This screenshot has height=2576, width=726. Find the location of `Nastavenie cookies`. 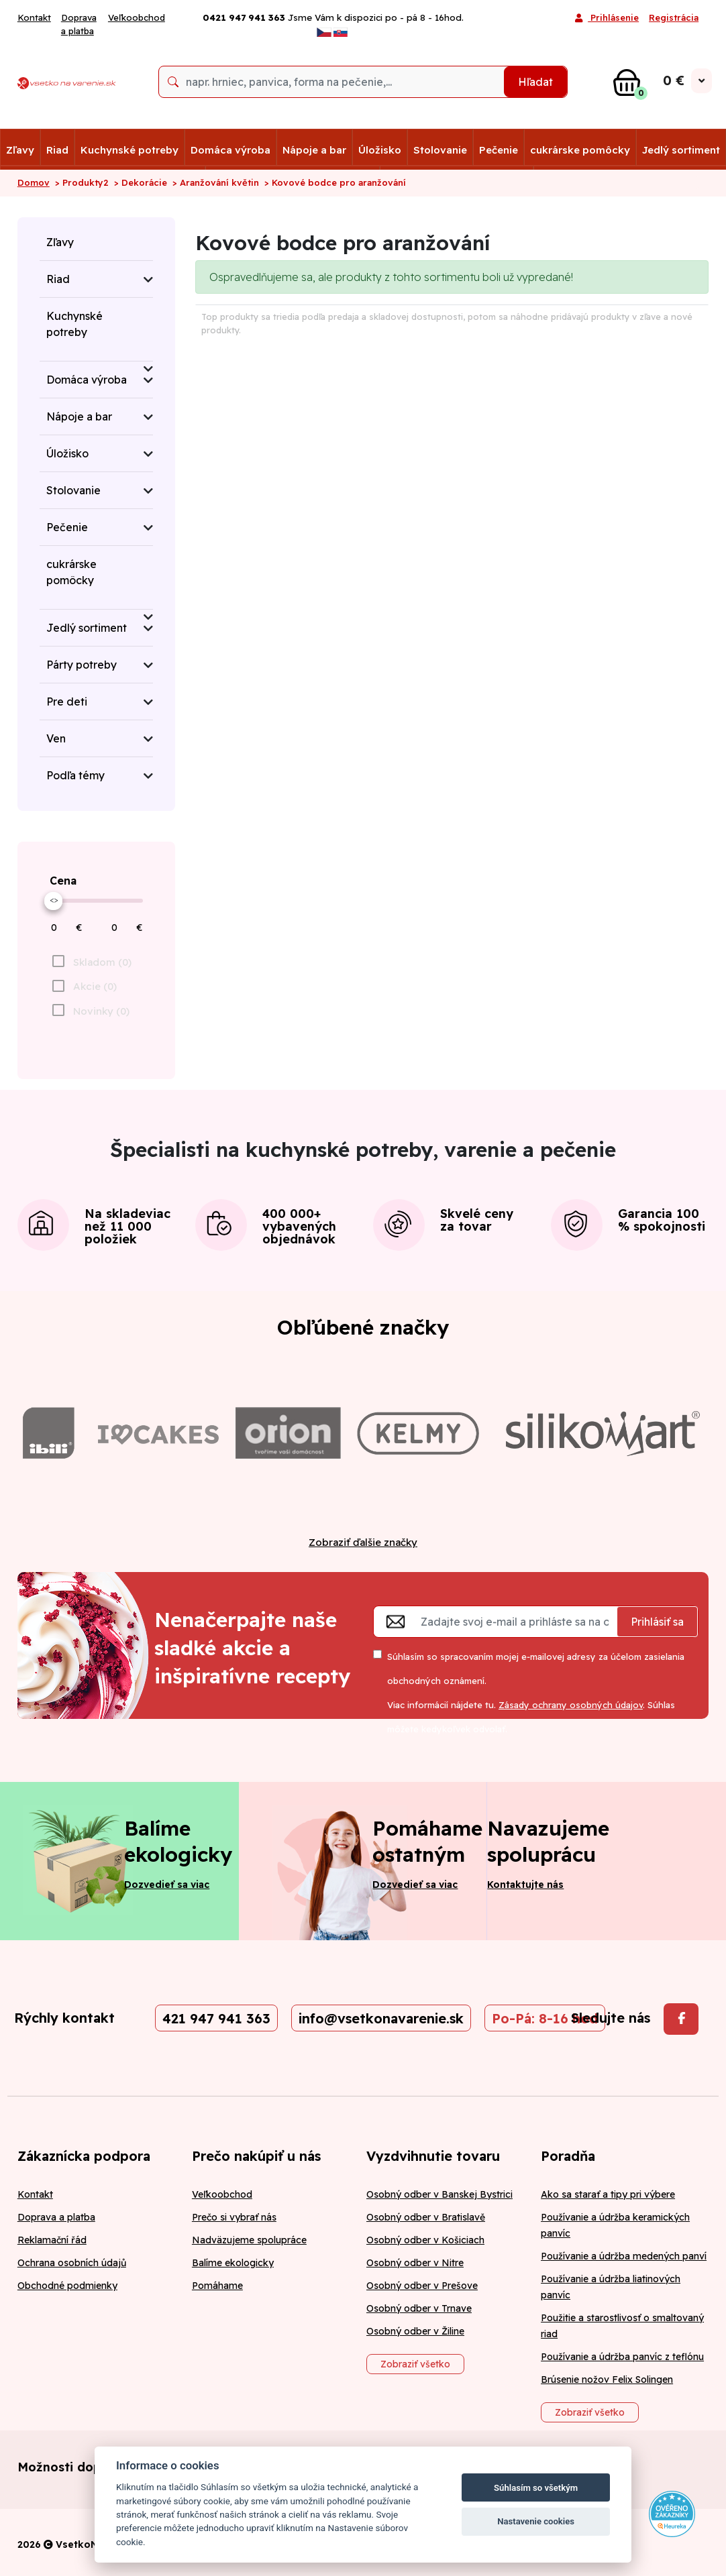

Nastavenie cookies is located at coordinates (535, 2521).